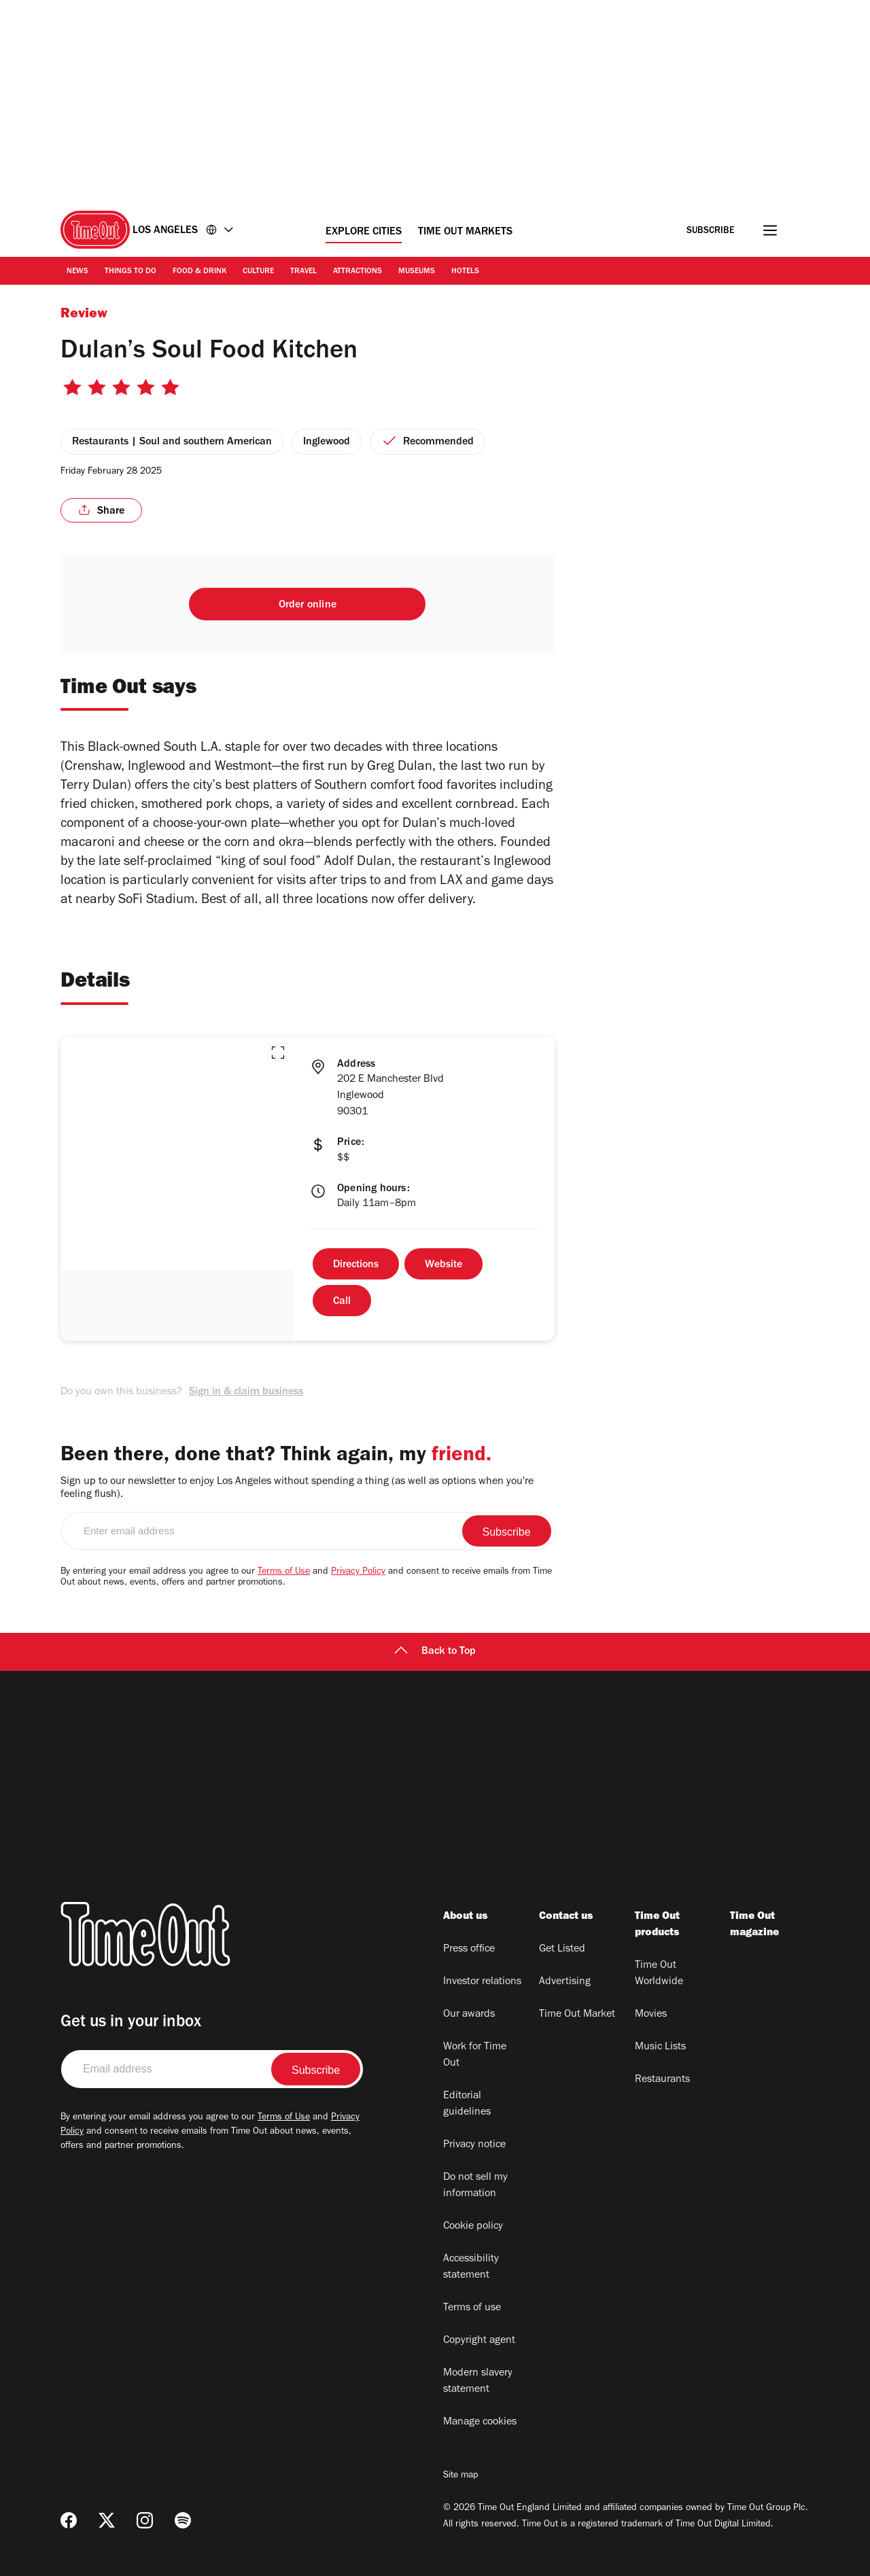 This screenshot has height=2576, width=870. Describe the element at coordinates (77, 272) in the screenshot. I see `News` at that location.